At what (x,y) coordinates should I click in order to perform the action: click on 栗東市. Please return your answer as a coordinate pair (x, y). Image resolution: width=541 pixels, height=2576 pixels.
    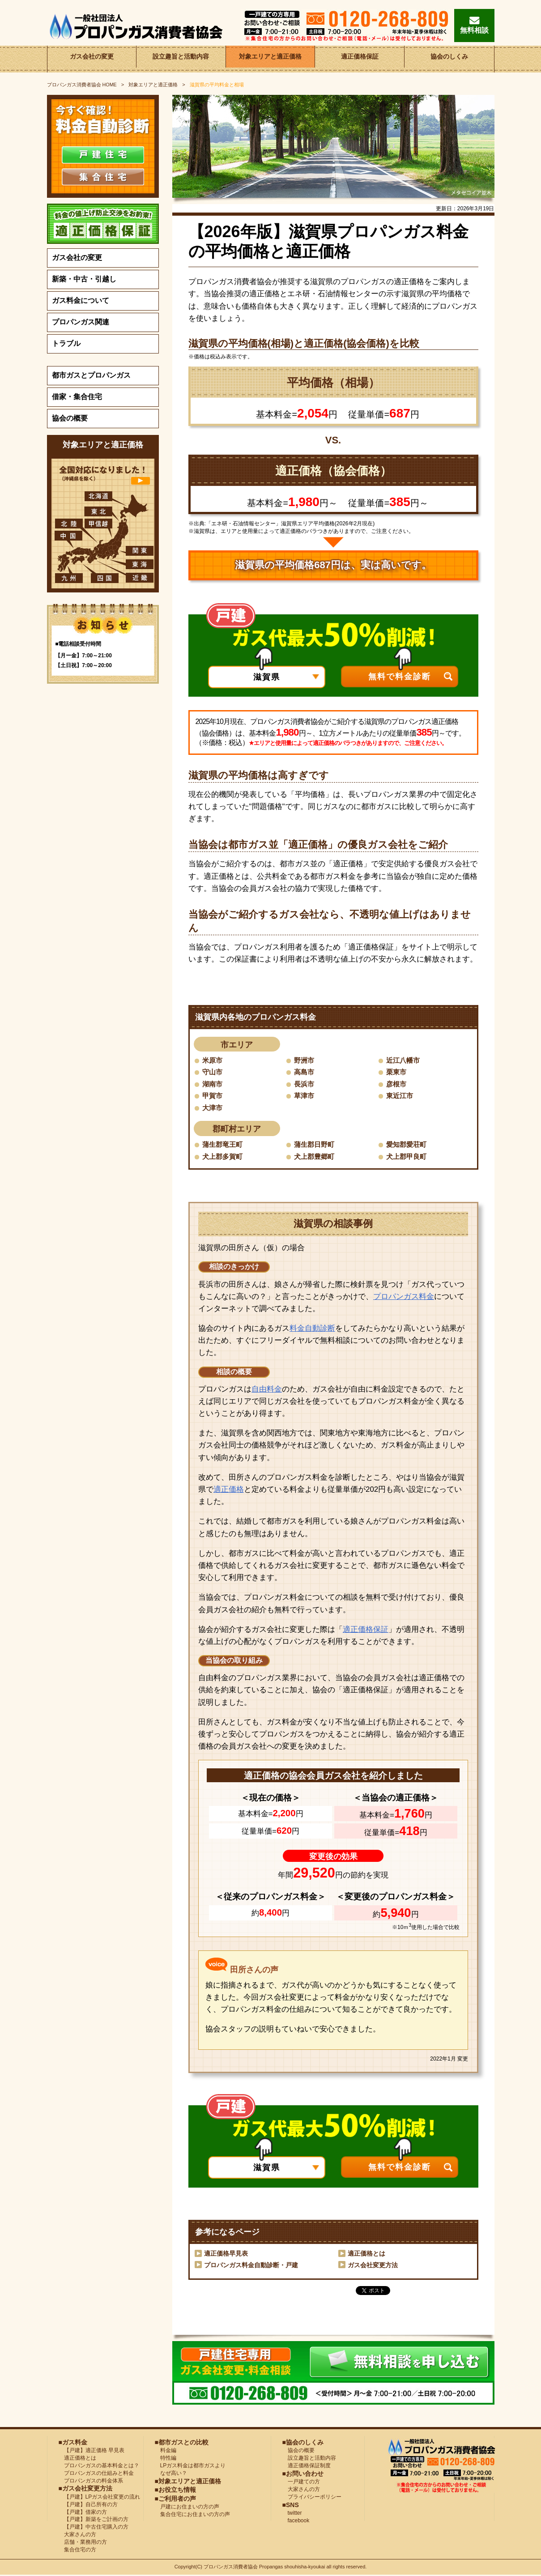
    Looking at the image, I should click on (397, 1072).